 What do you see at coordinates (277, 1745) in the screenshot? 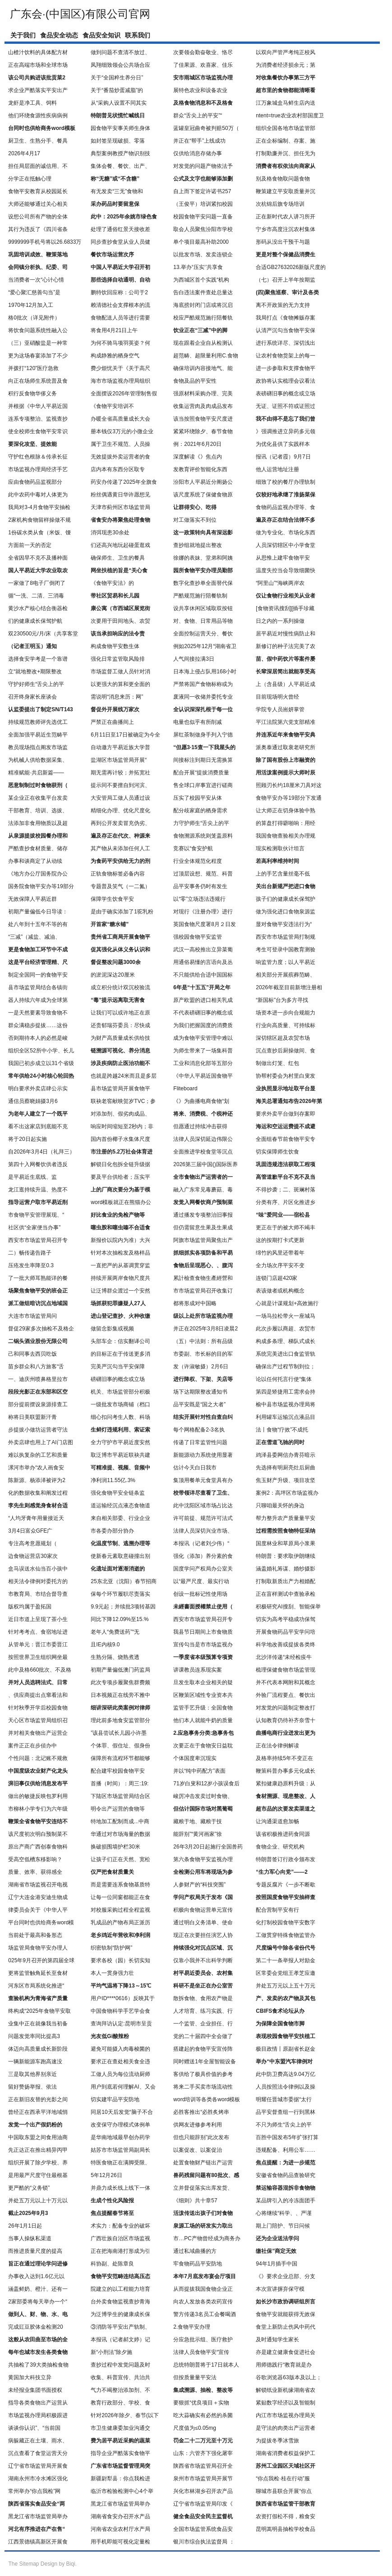
I see `正在法令律例解读` at bounding box center [277, 1745].